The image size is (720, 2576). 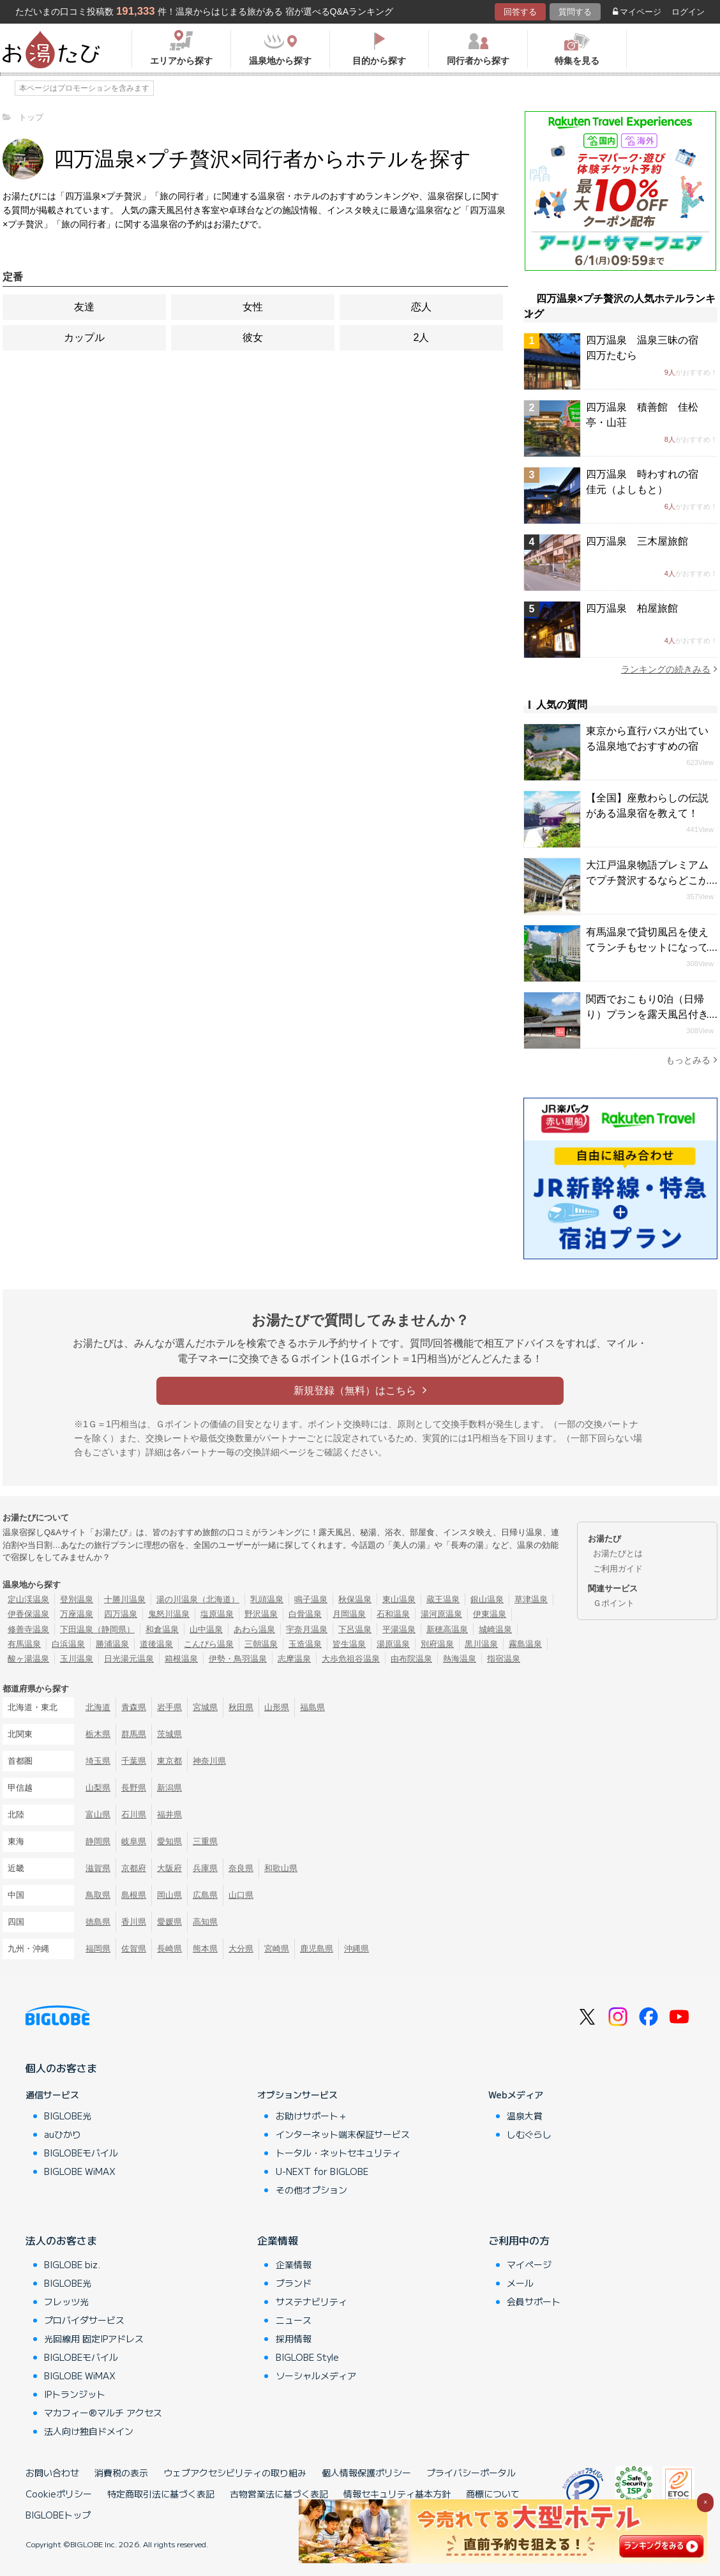 What do you see at coordinates (160, 2493) in the screenshot?
I see `特定商取引法に基づく表記` at bounding box center [160, 2493].